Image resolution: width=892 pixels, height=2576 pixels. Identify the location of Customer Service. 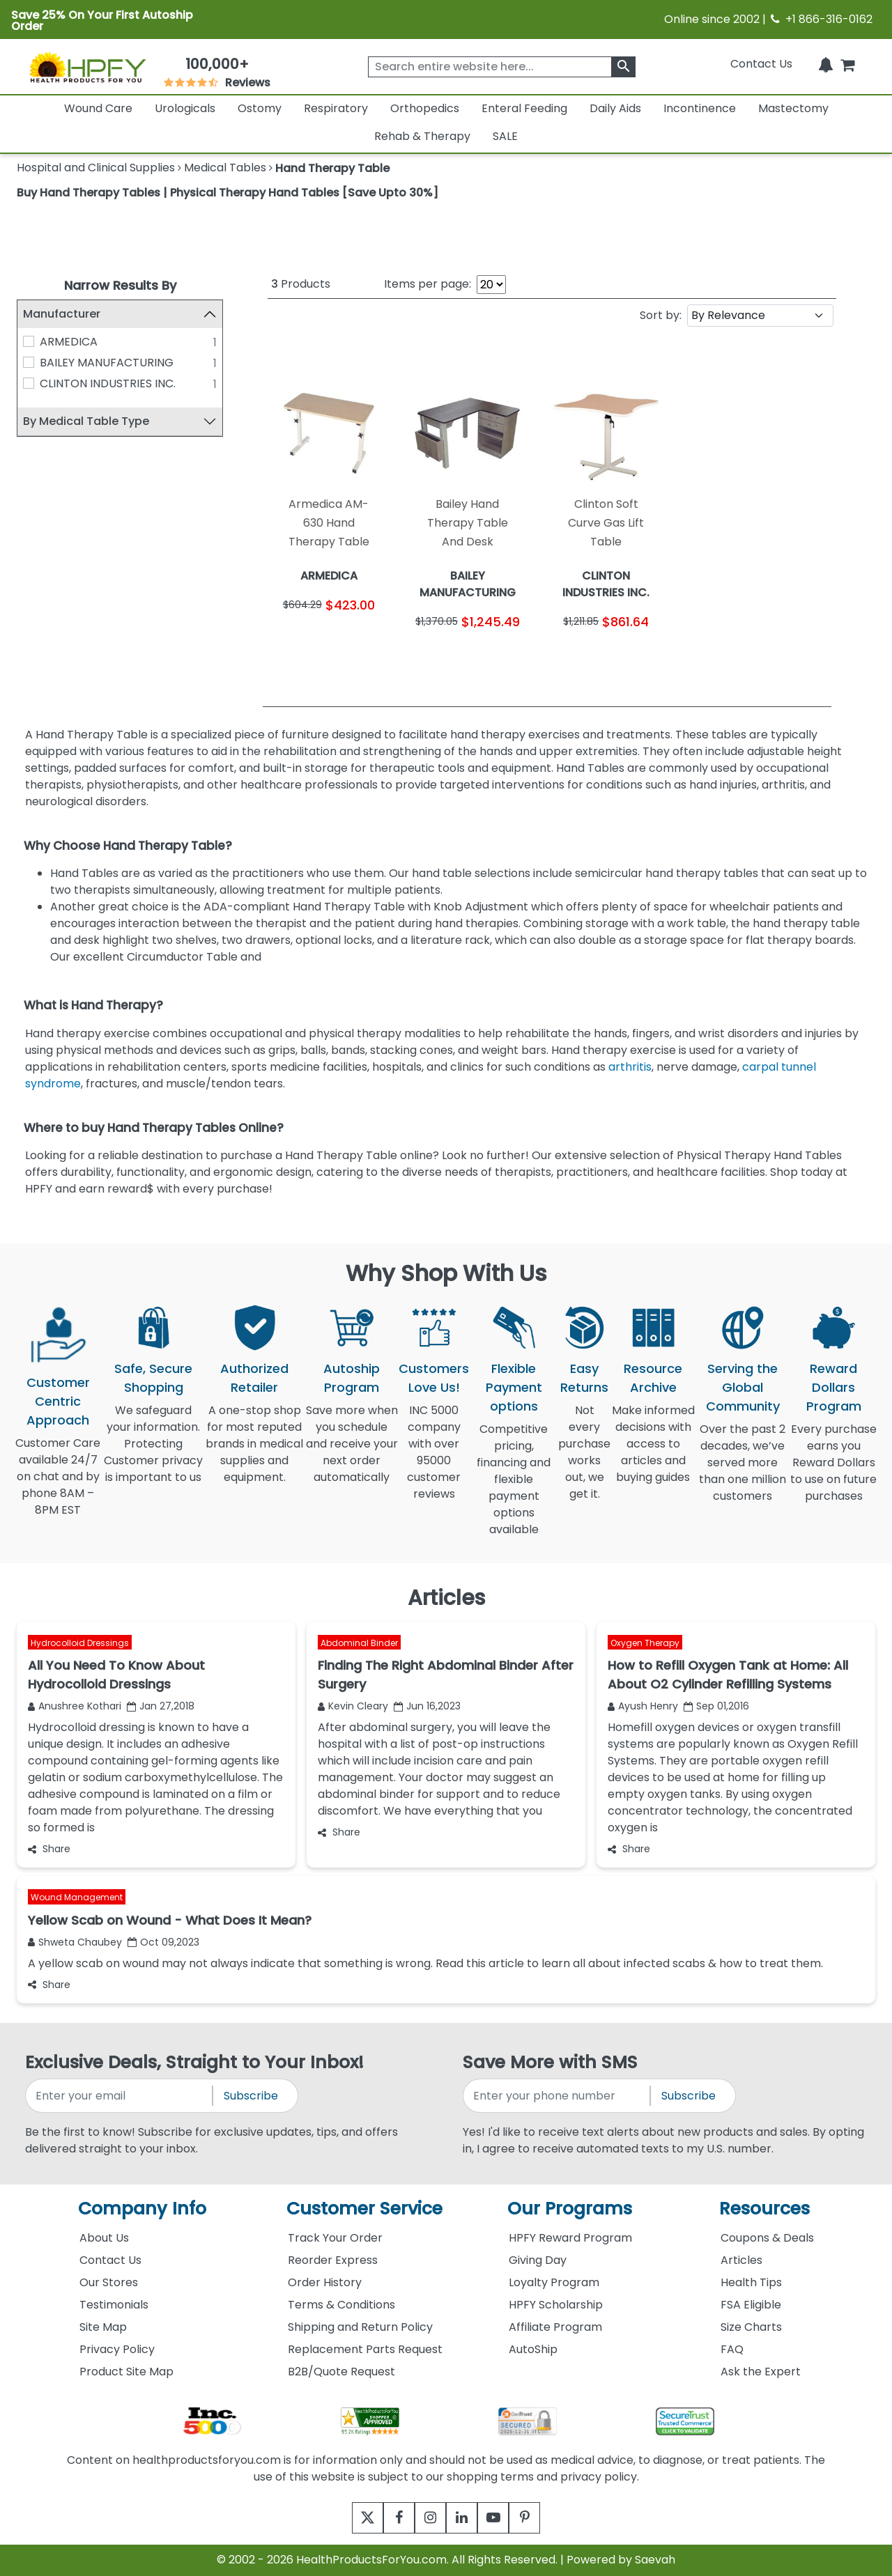
(364, 2208).